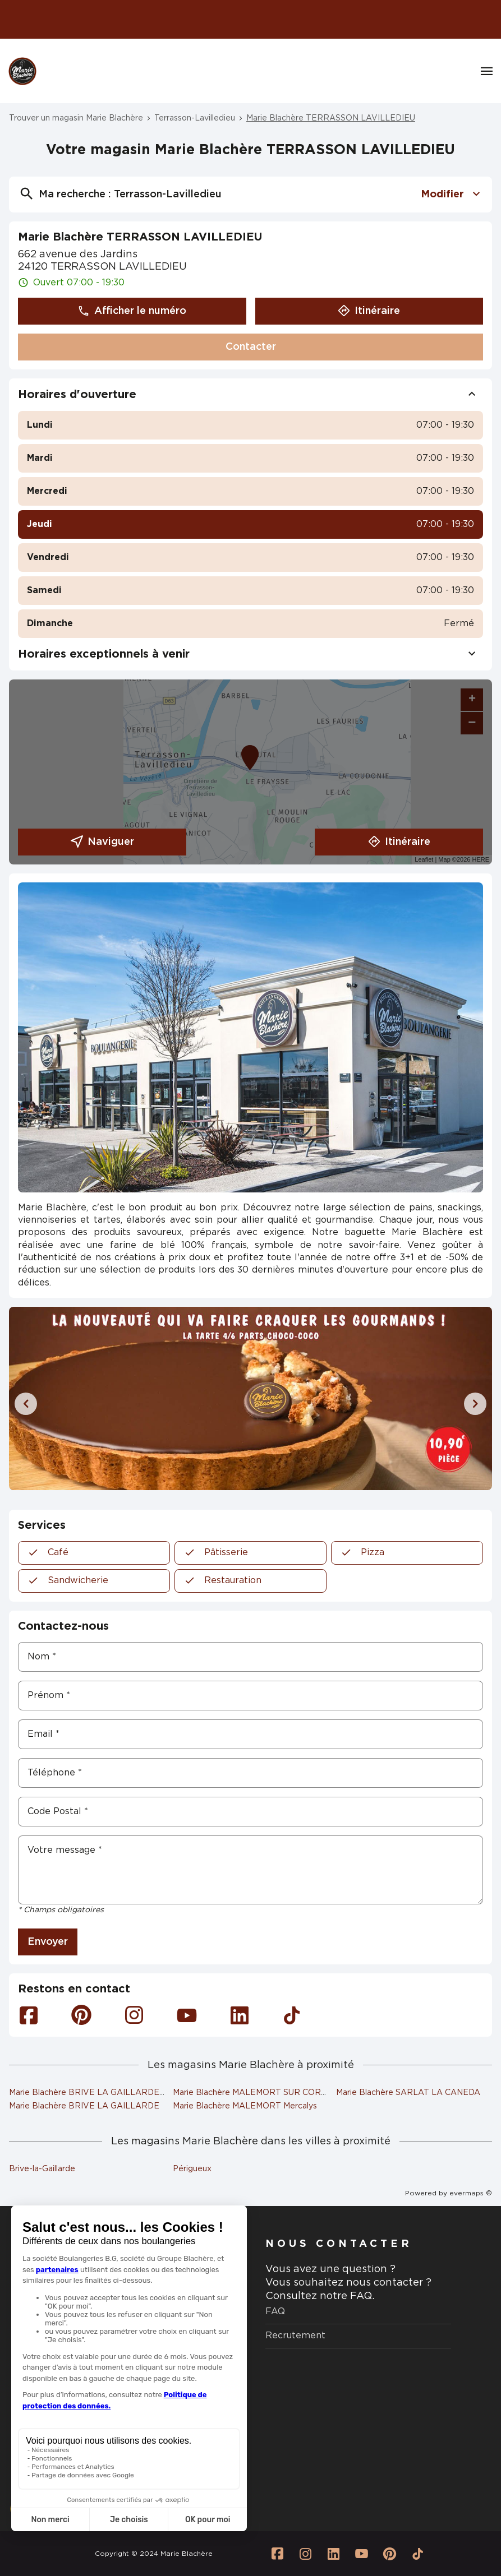  I want to click on [Lien vers la page Linkedin Marie Blachère], so click(333, 2554).